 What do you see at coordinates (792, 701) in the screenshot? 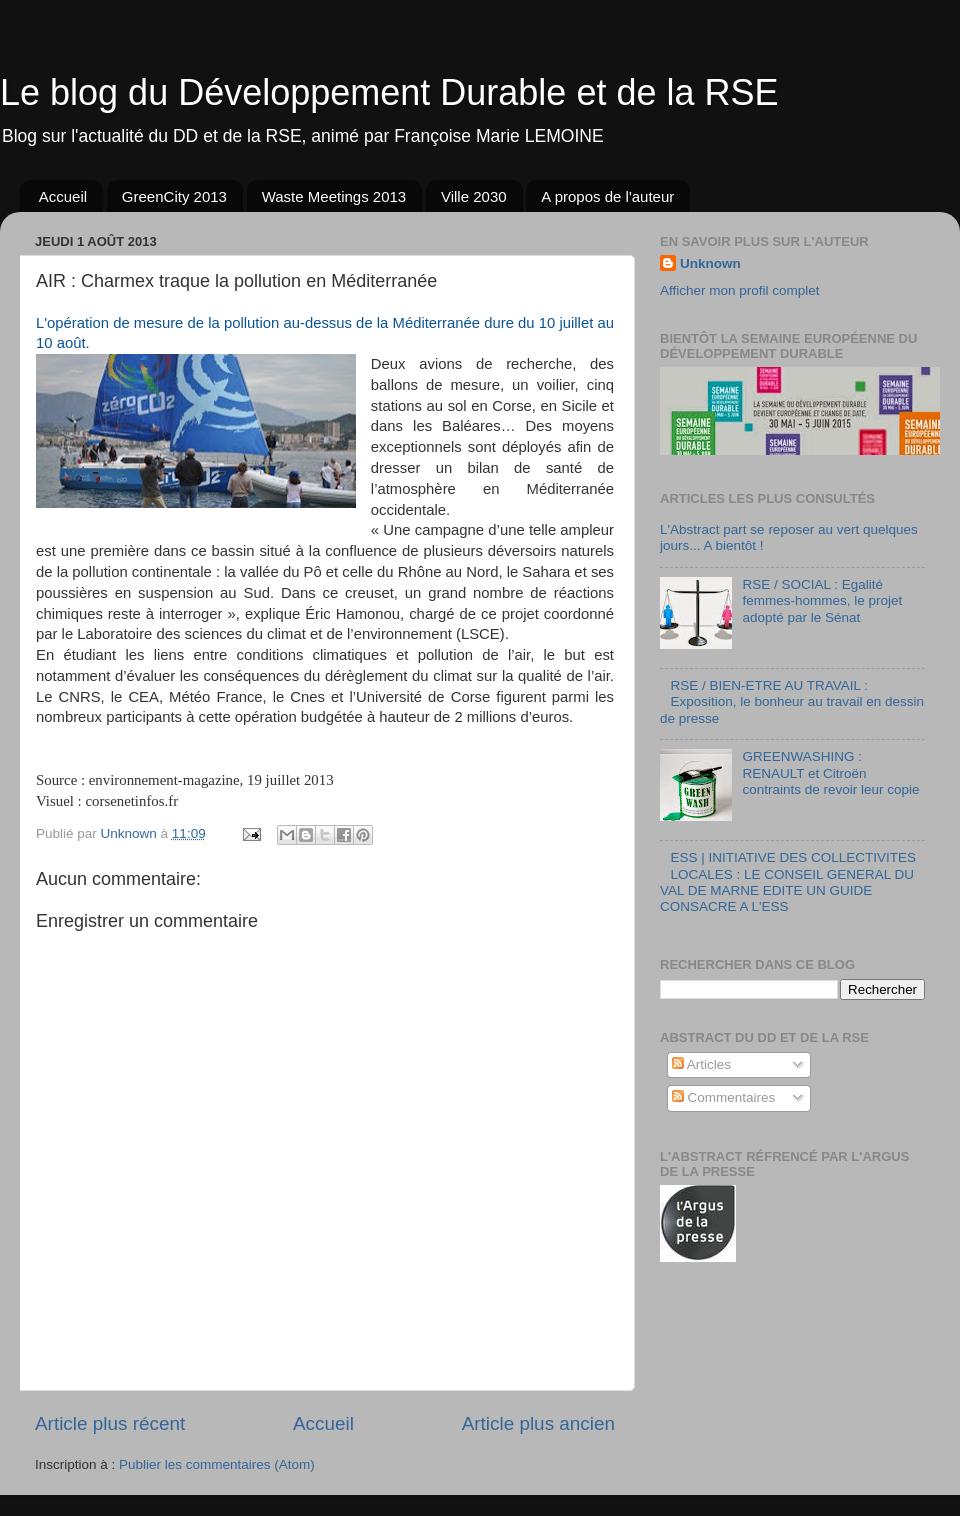
I see `RSE / BIEN-ETRE AU TRAVAIL : Exposition, le bonheur au travail en dessin de presse` at bounding box center [792, 701].